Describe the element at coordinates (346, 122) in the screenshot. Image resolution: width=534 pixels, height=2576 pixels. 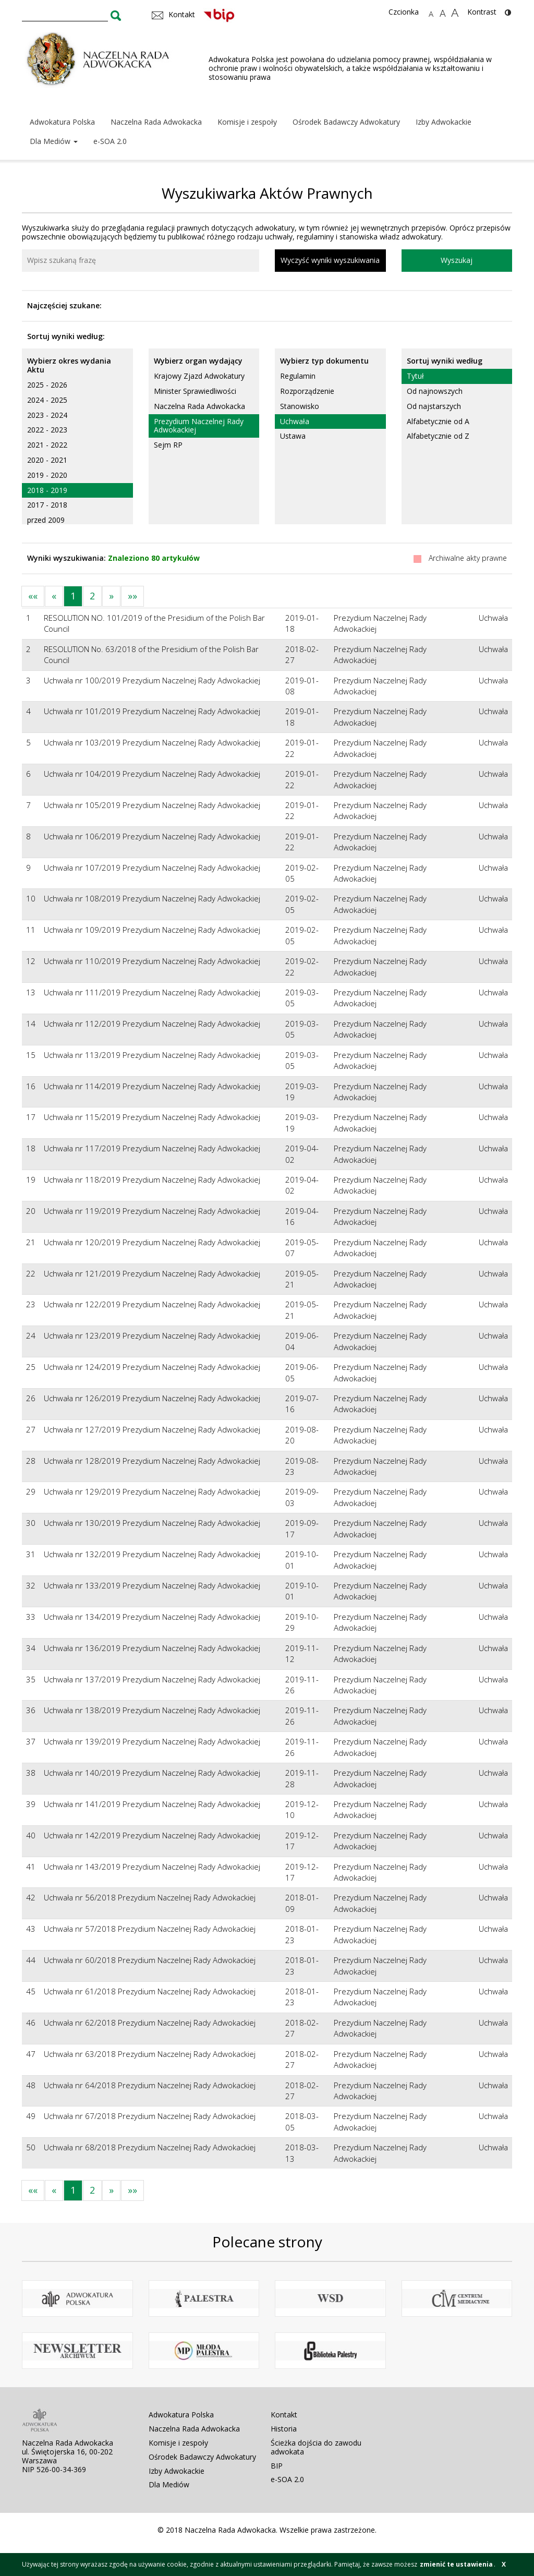
I see `Ośrodek Badawczy Adwokatury` at that location.